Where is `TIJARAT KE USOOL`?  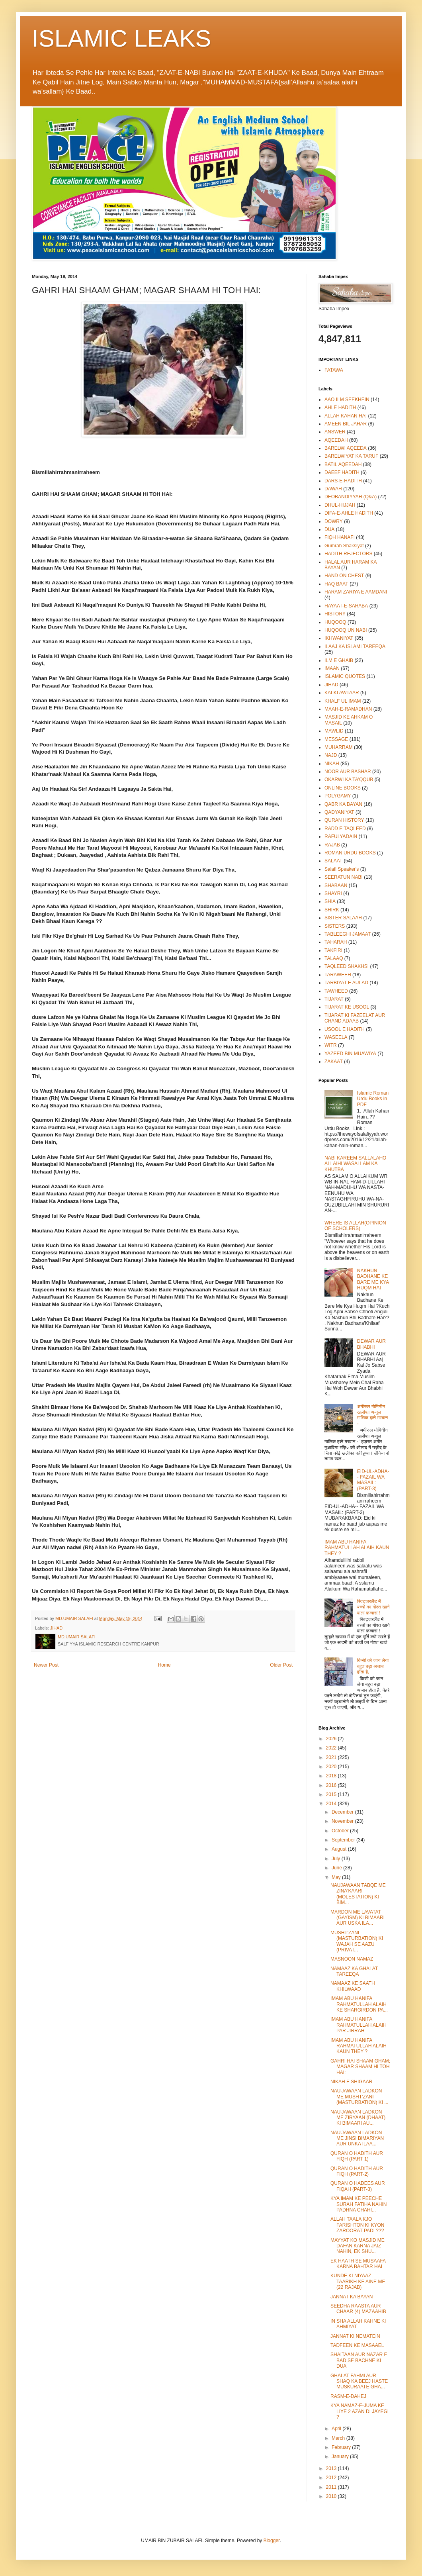
TIJARAT KE USOOL is located at coordinates (346, 1007).